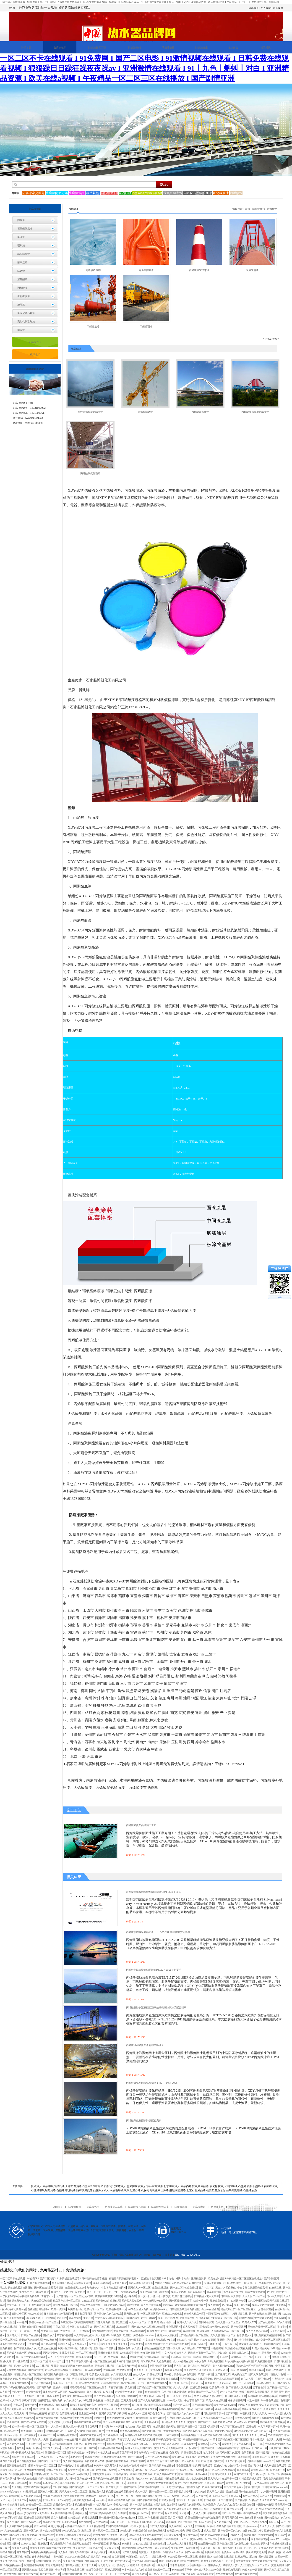  Describe the element at coordinates (245, 2448) in the screenshot. I see `超碰美女` at that location.